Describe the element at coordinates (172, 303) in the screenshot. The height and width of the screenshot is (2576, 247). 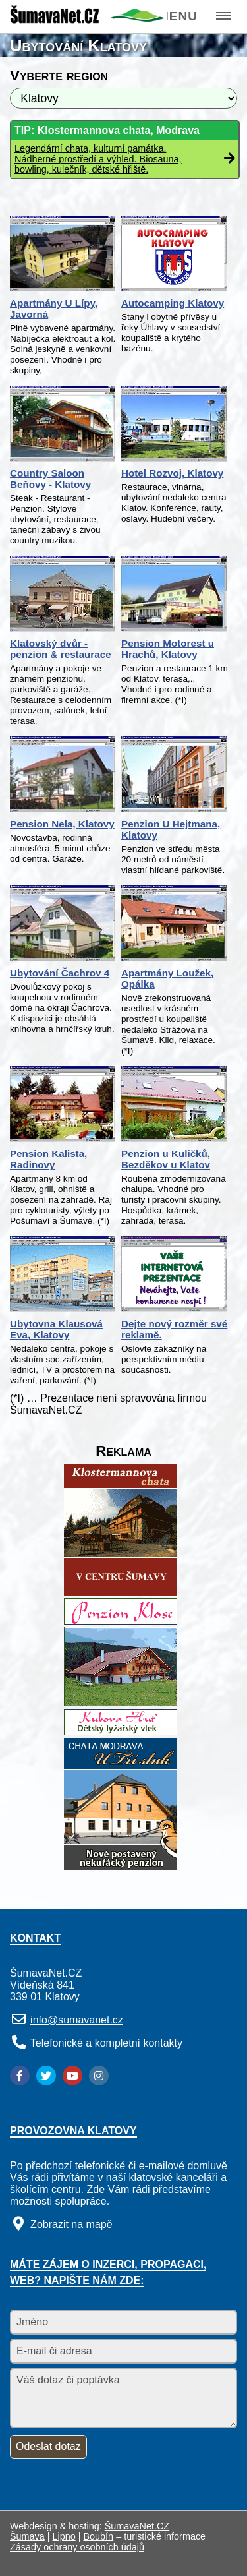
I see `Autocamping Klatovy` at that location.